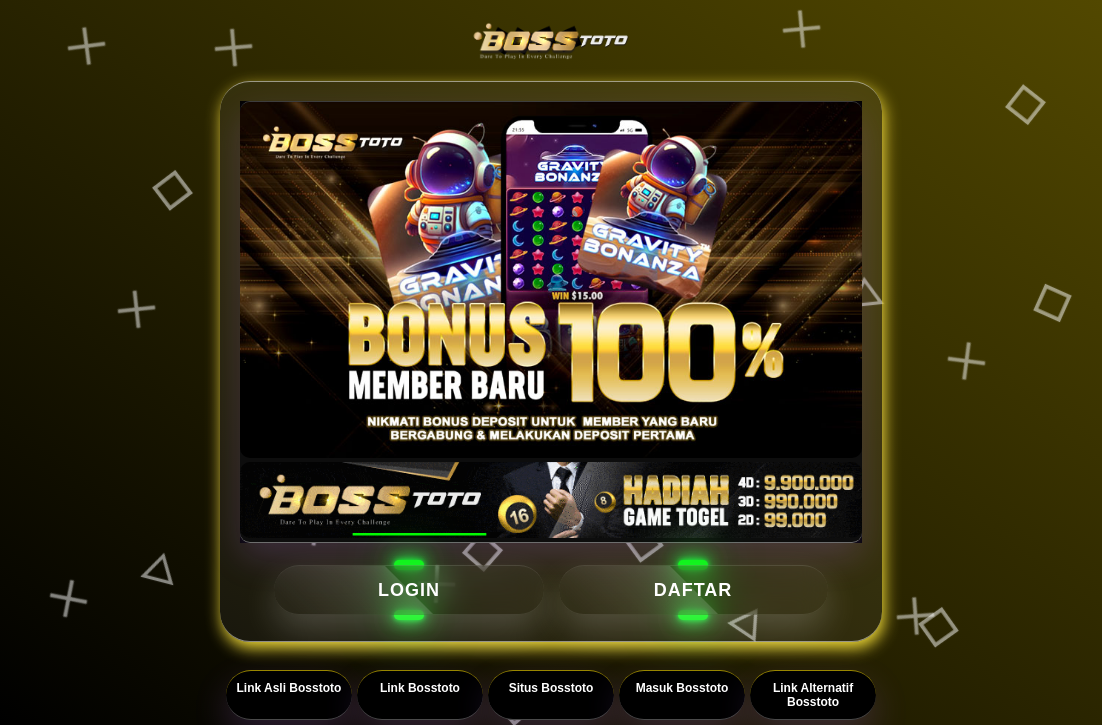  What do you see at coordinates (420, 688) in the screenshot?
I see `Link Bosstoto` at bounding box center [420, 688].